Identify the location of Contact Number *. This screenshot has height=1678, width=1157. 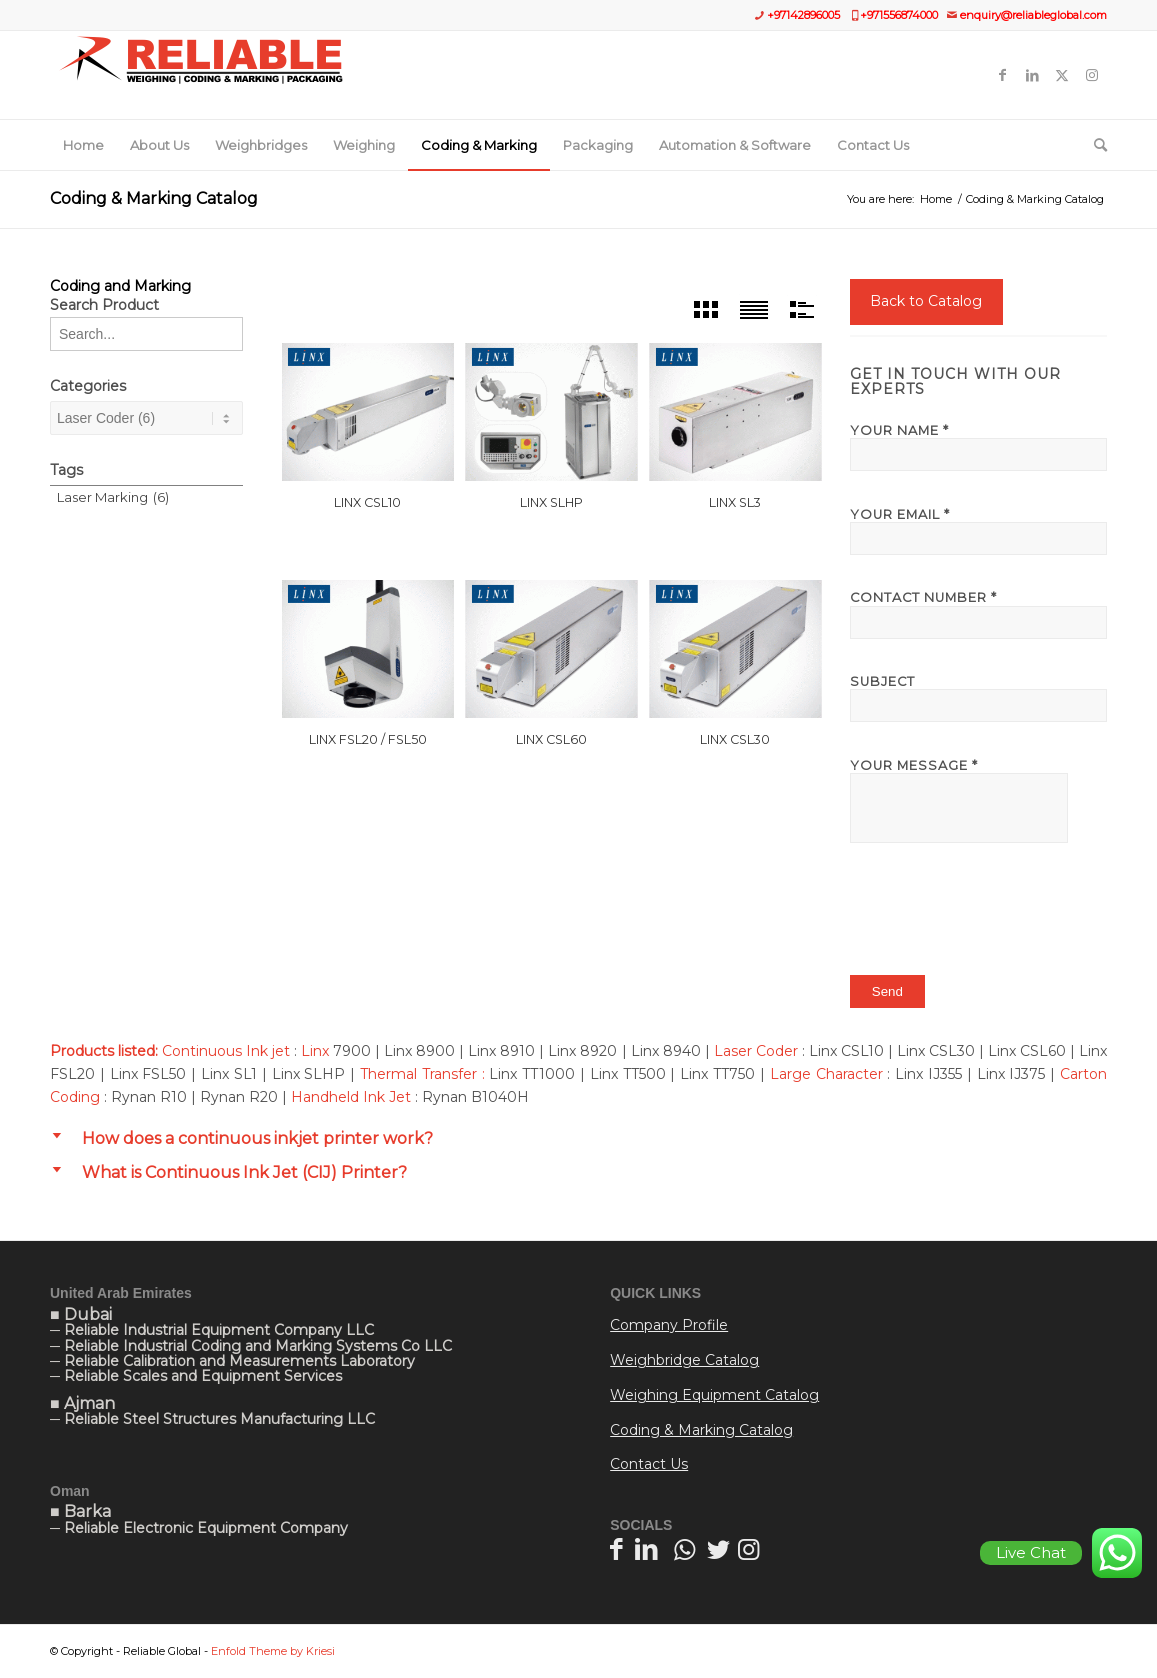
(978, 614).